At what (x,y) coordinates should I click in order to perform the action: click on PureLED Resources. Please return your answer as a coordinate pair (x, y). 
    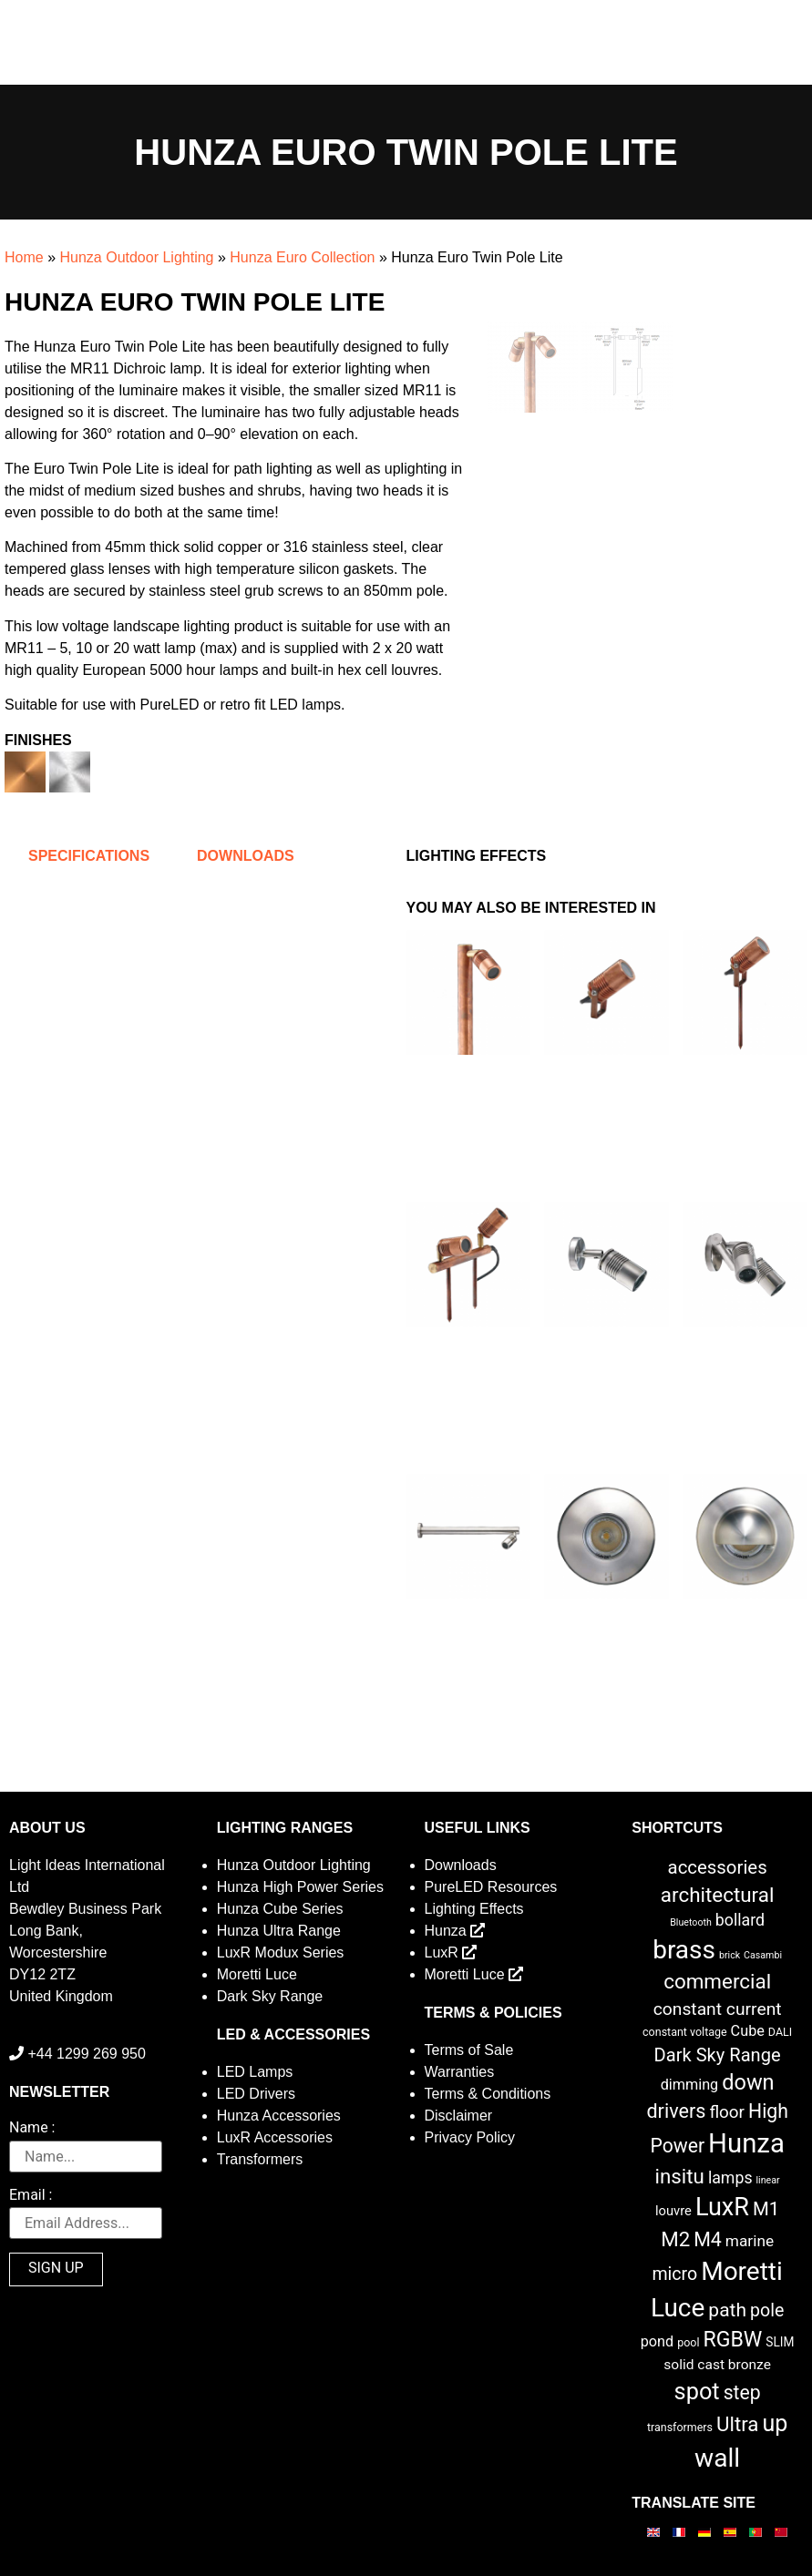
    Looking at the image, I should click on (491, 1887).